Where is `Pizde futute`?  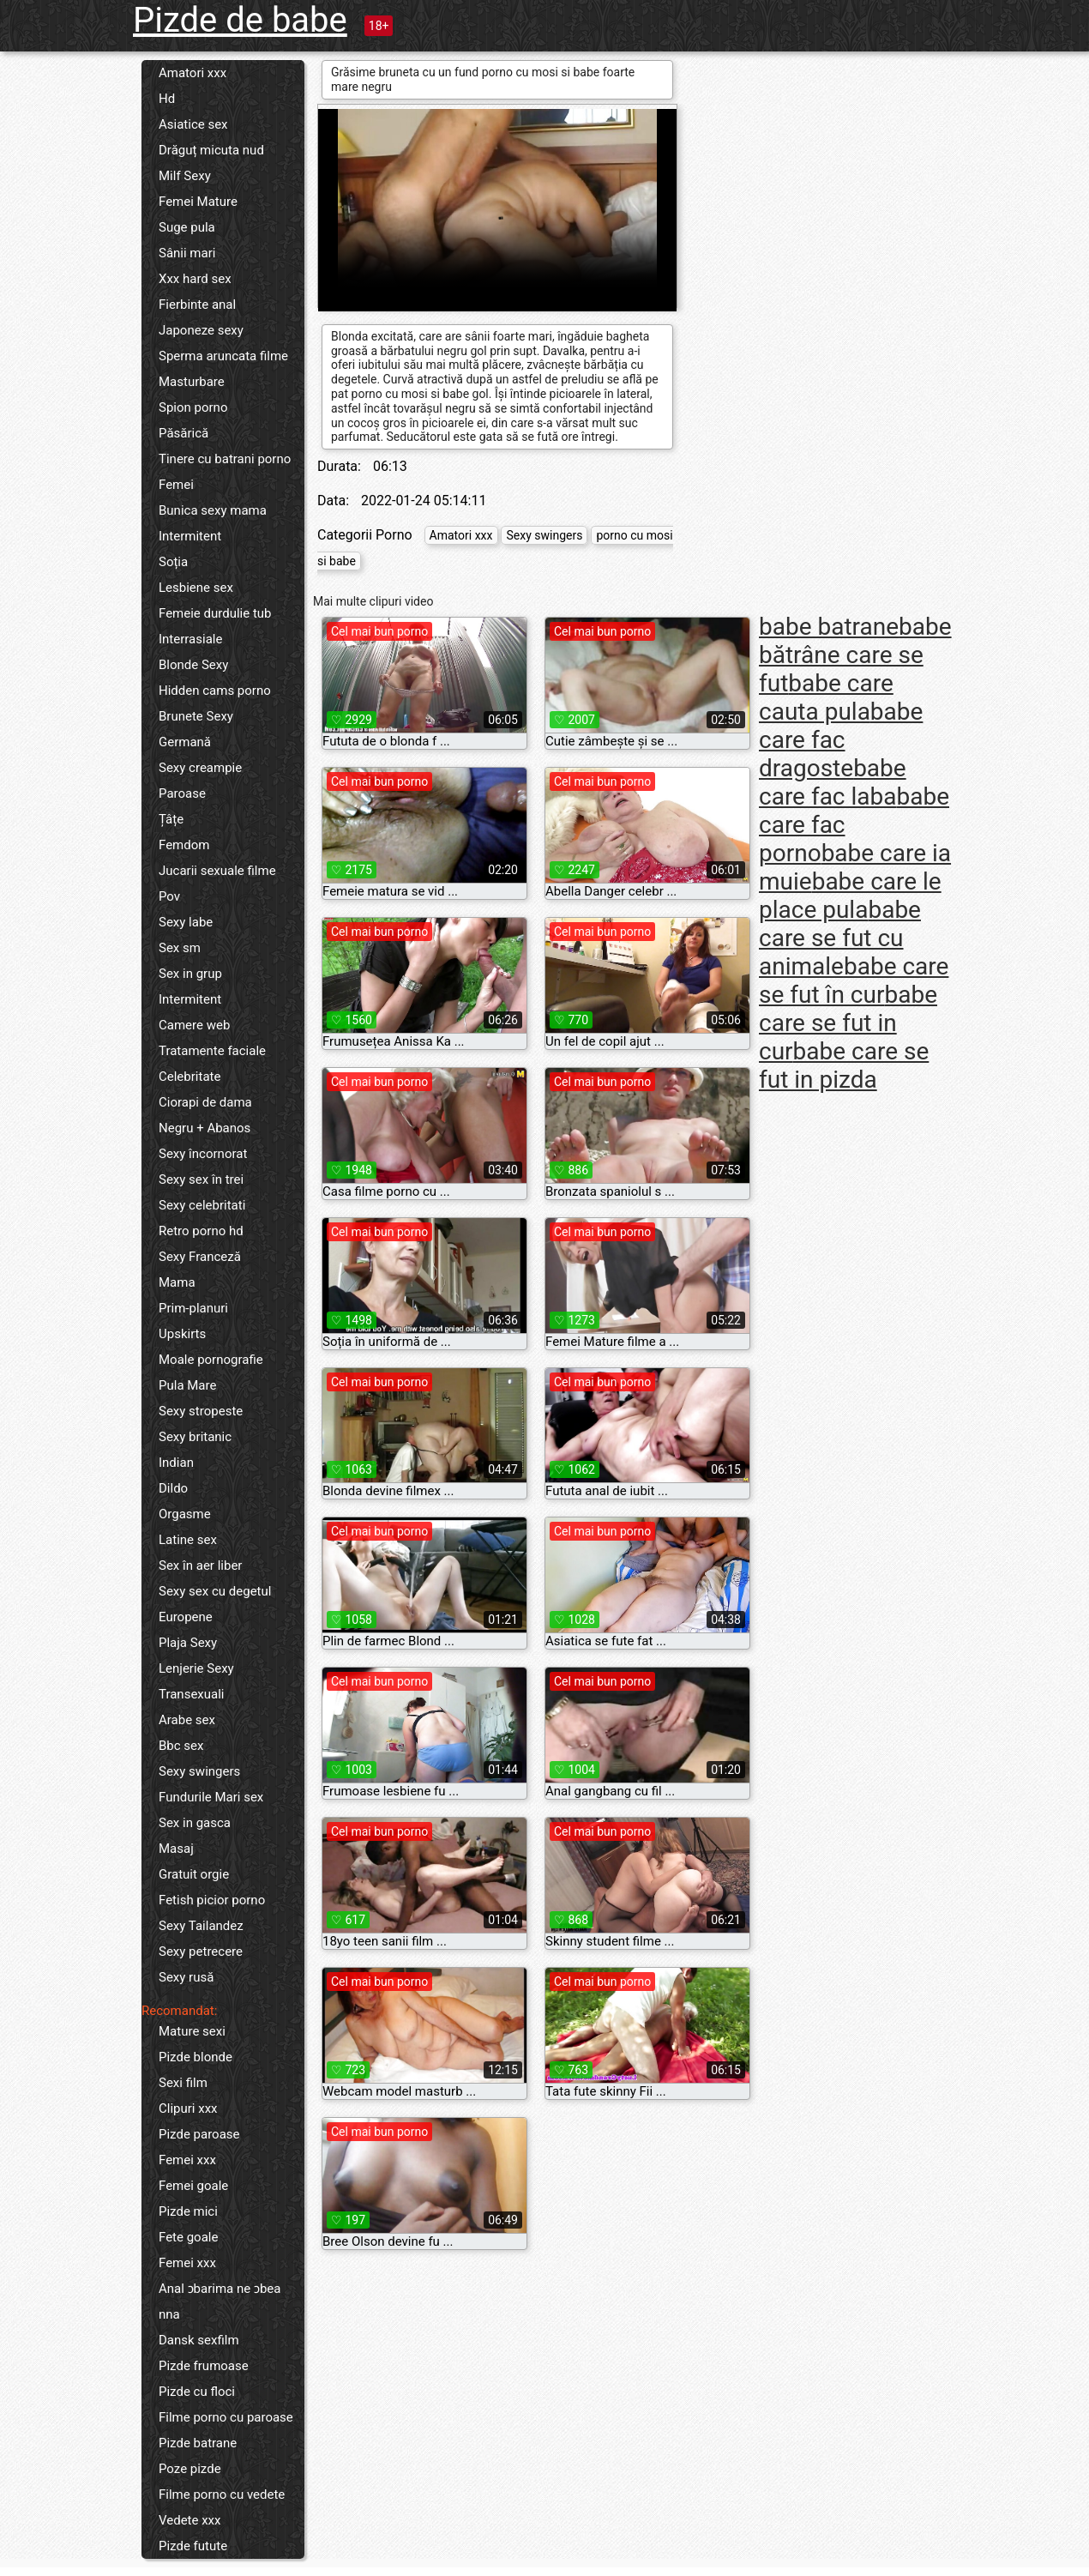 Pizde futute is located at coordinates (193, 2546).